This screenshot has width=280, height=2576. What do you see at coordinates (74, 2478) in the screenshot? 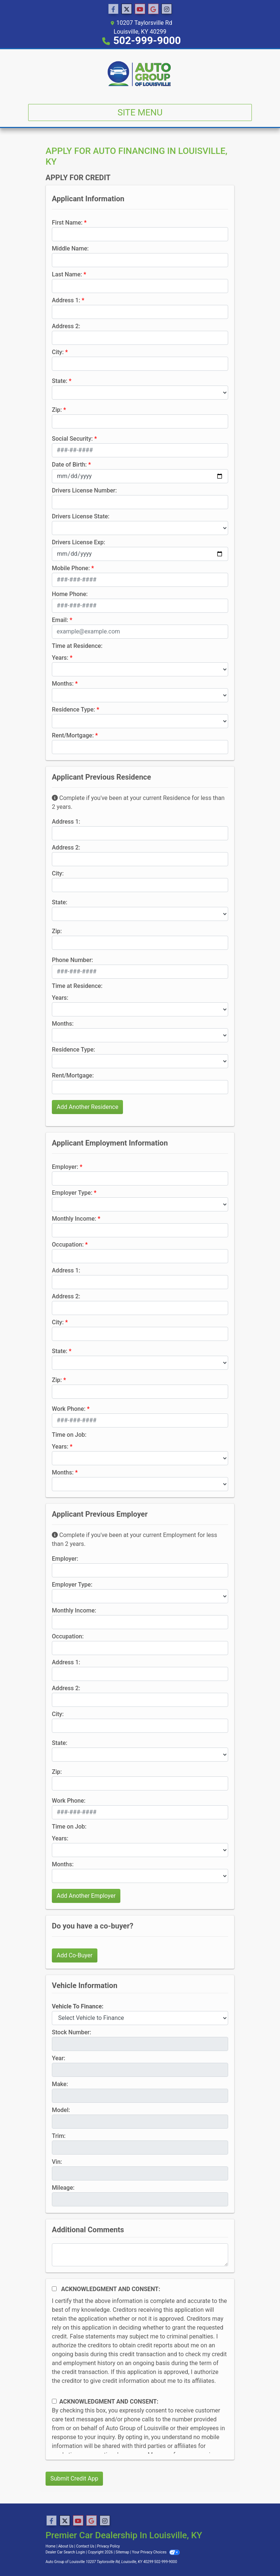
I see `Submit Credit App` at bounding box center [74, 2478].